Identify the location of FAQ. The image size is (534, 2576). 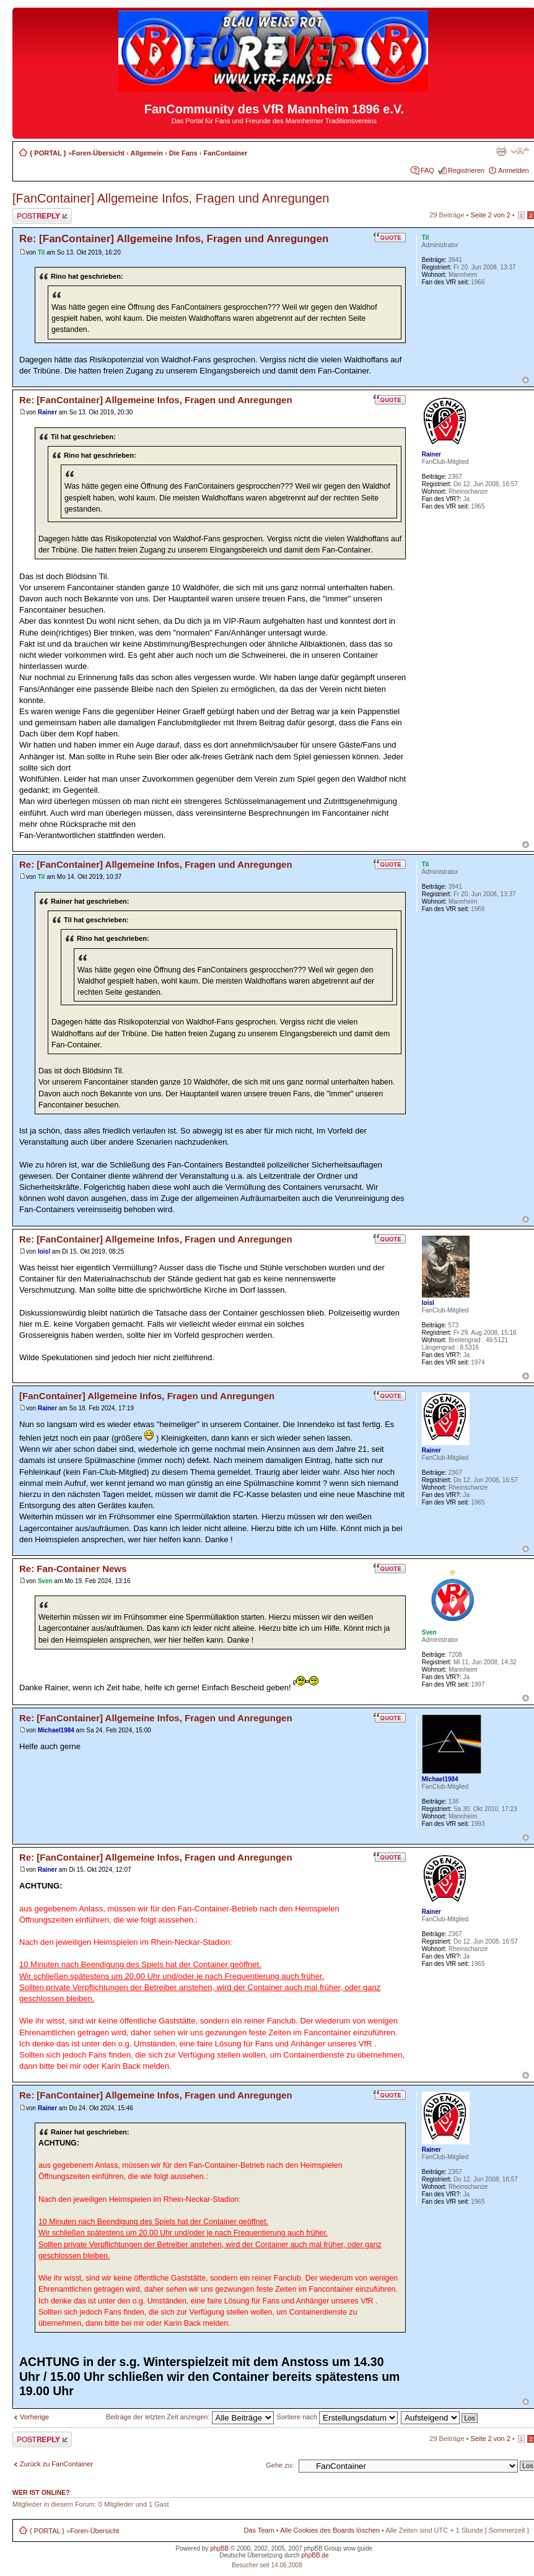
(427, 170).